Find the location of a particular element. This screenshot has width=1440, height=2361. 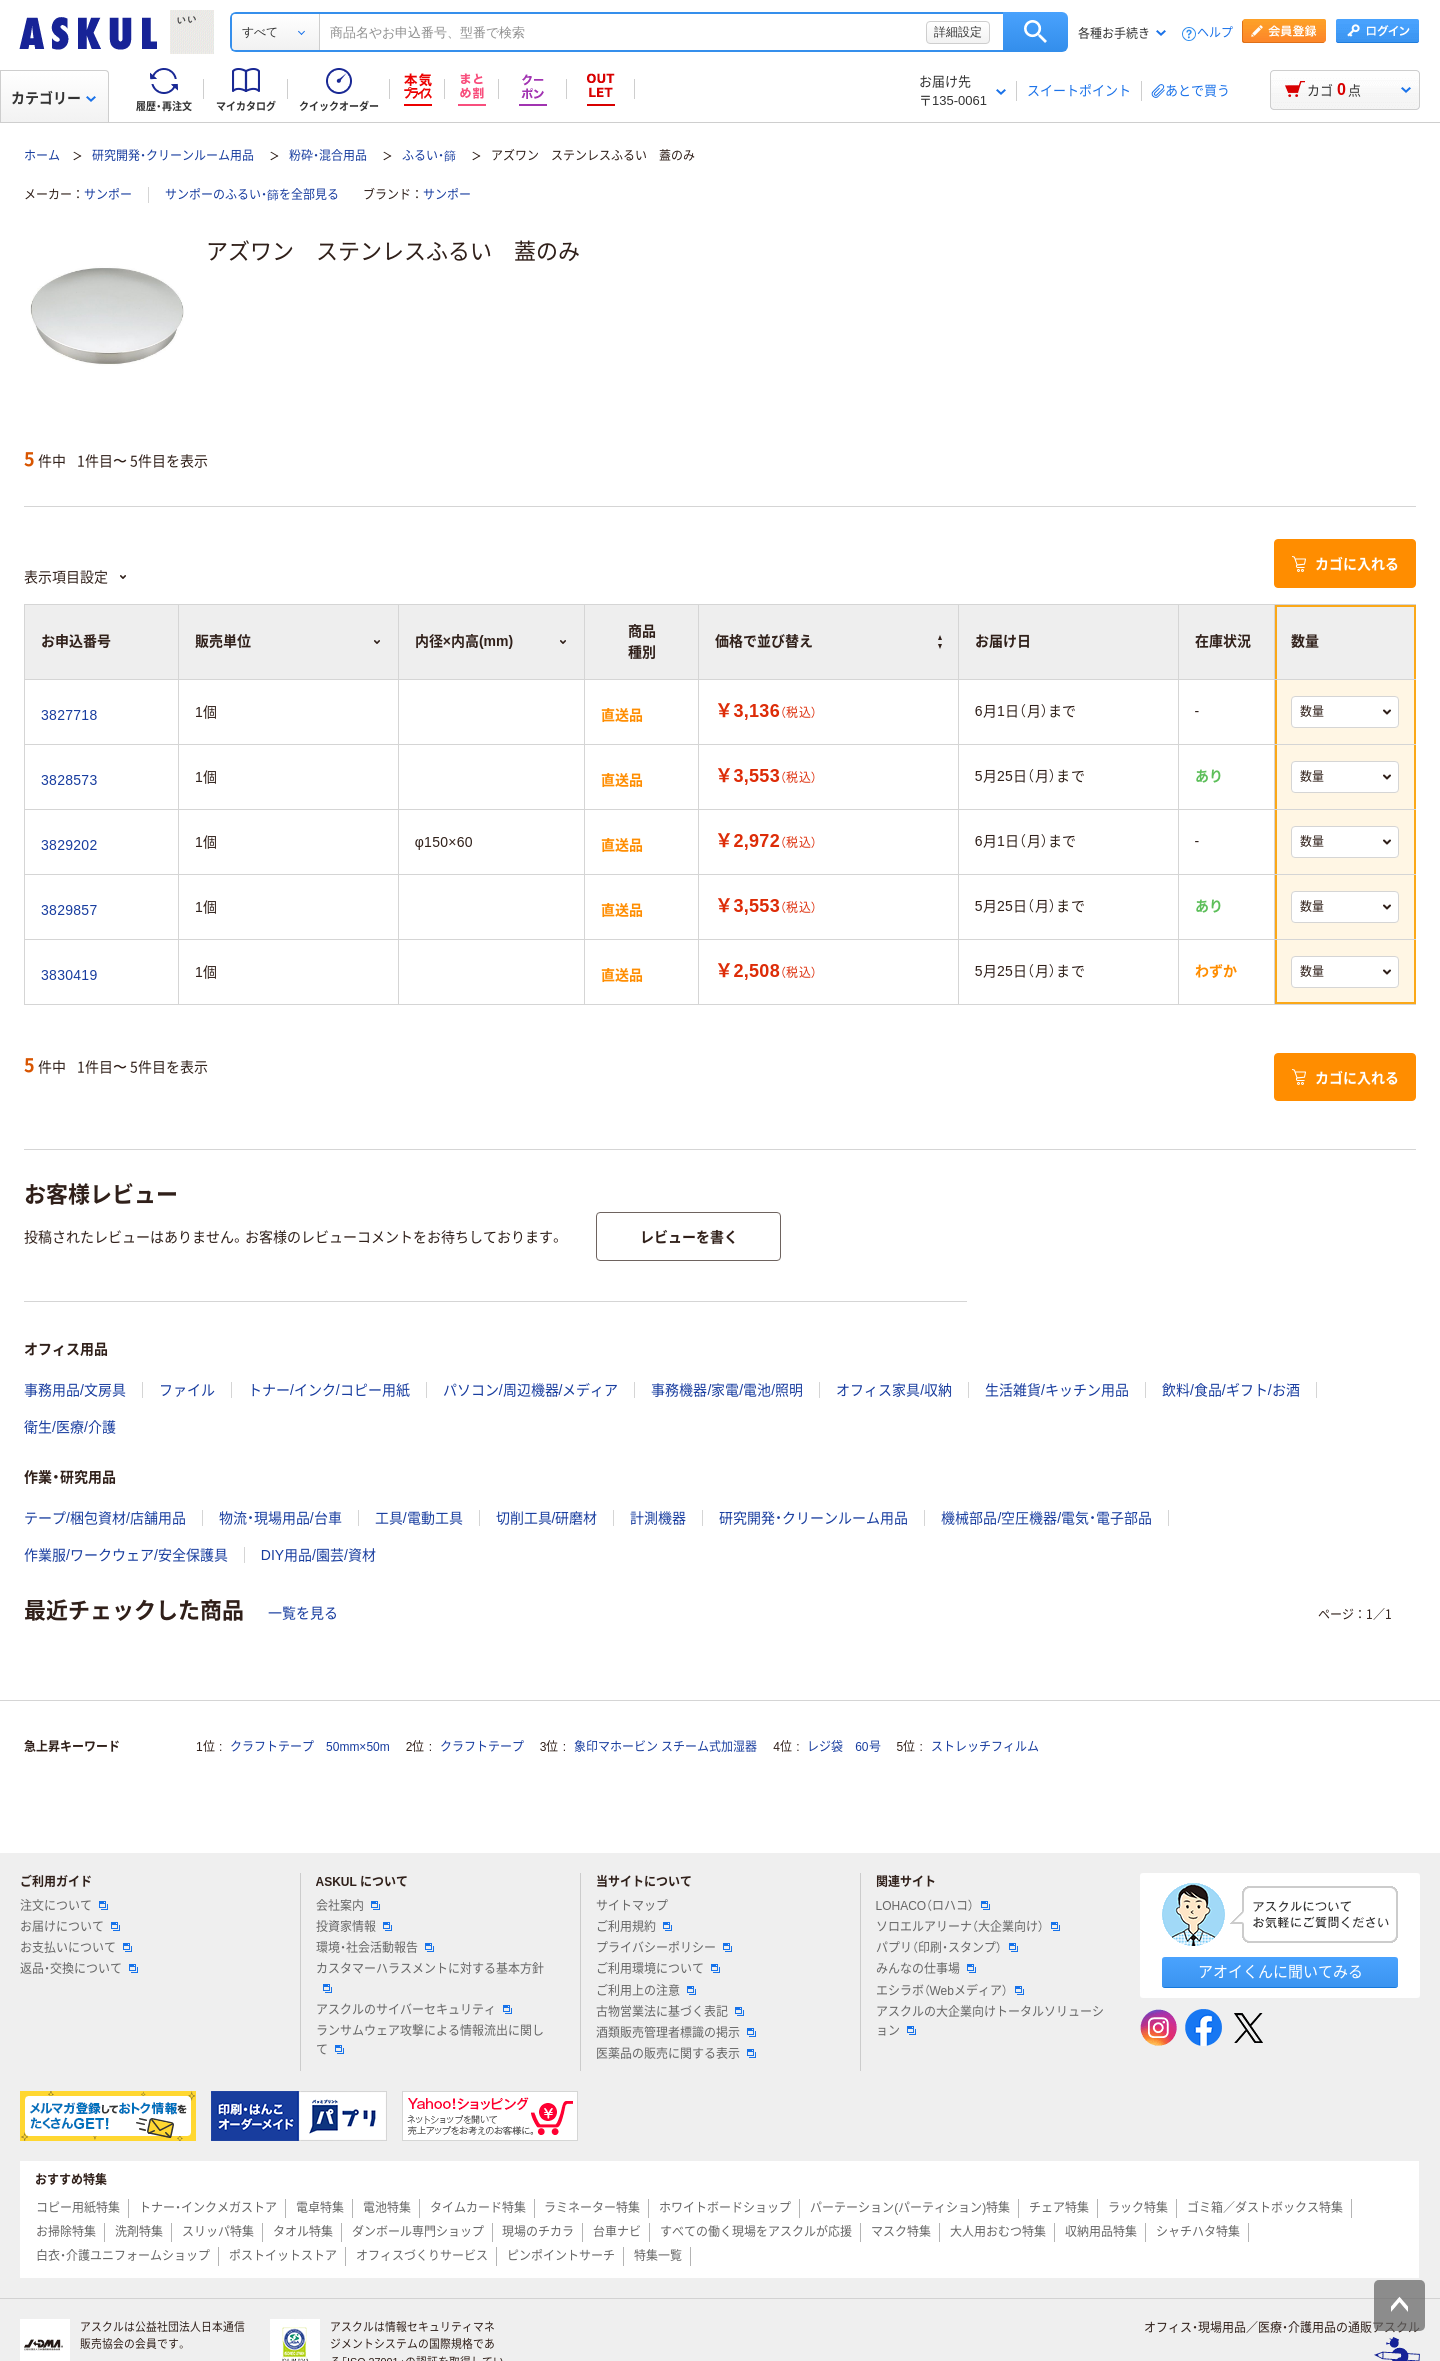

マスク特集 is located at coordinates (901, 2232).